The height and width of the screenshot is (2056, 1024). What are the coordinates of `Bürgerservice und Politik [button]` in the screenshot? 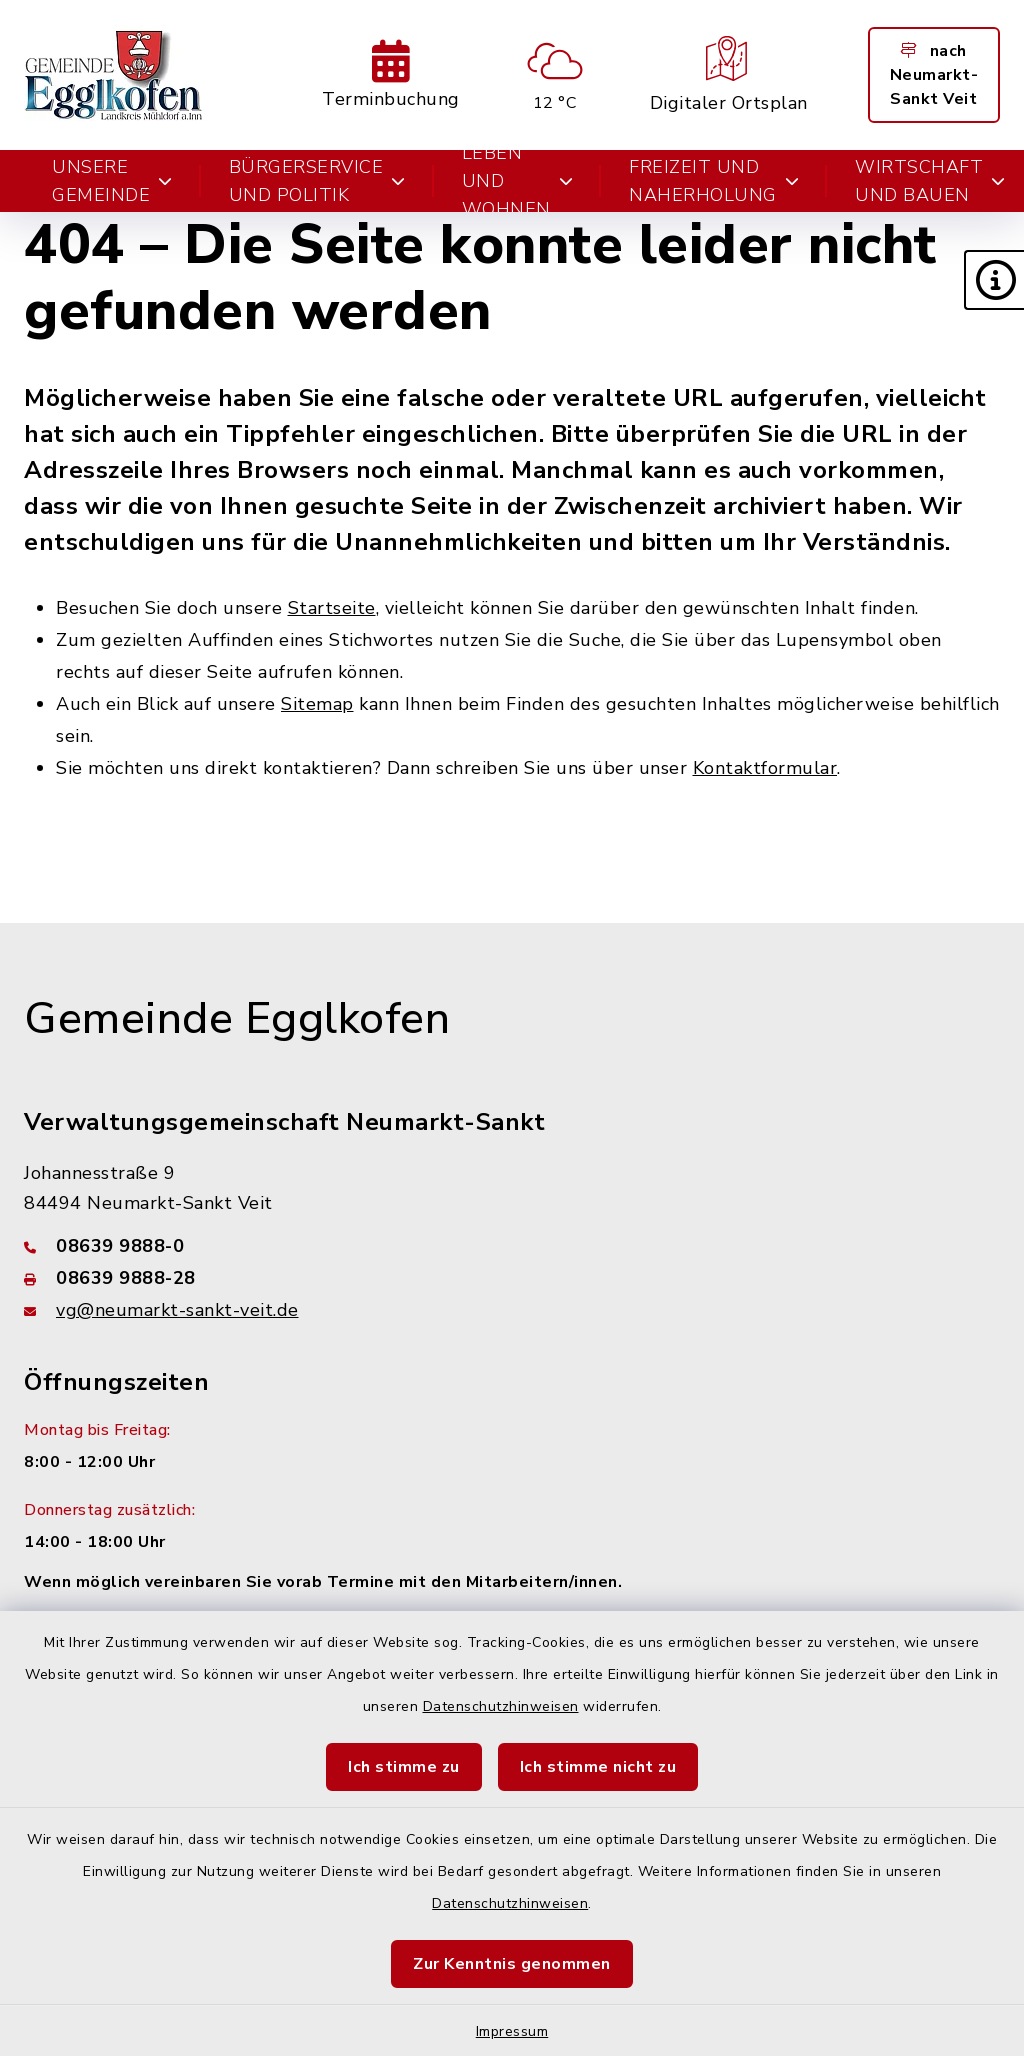 It's located at (317, 181).